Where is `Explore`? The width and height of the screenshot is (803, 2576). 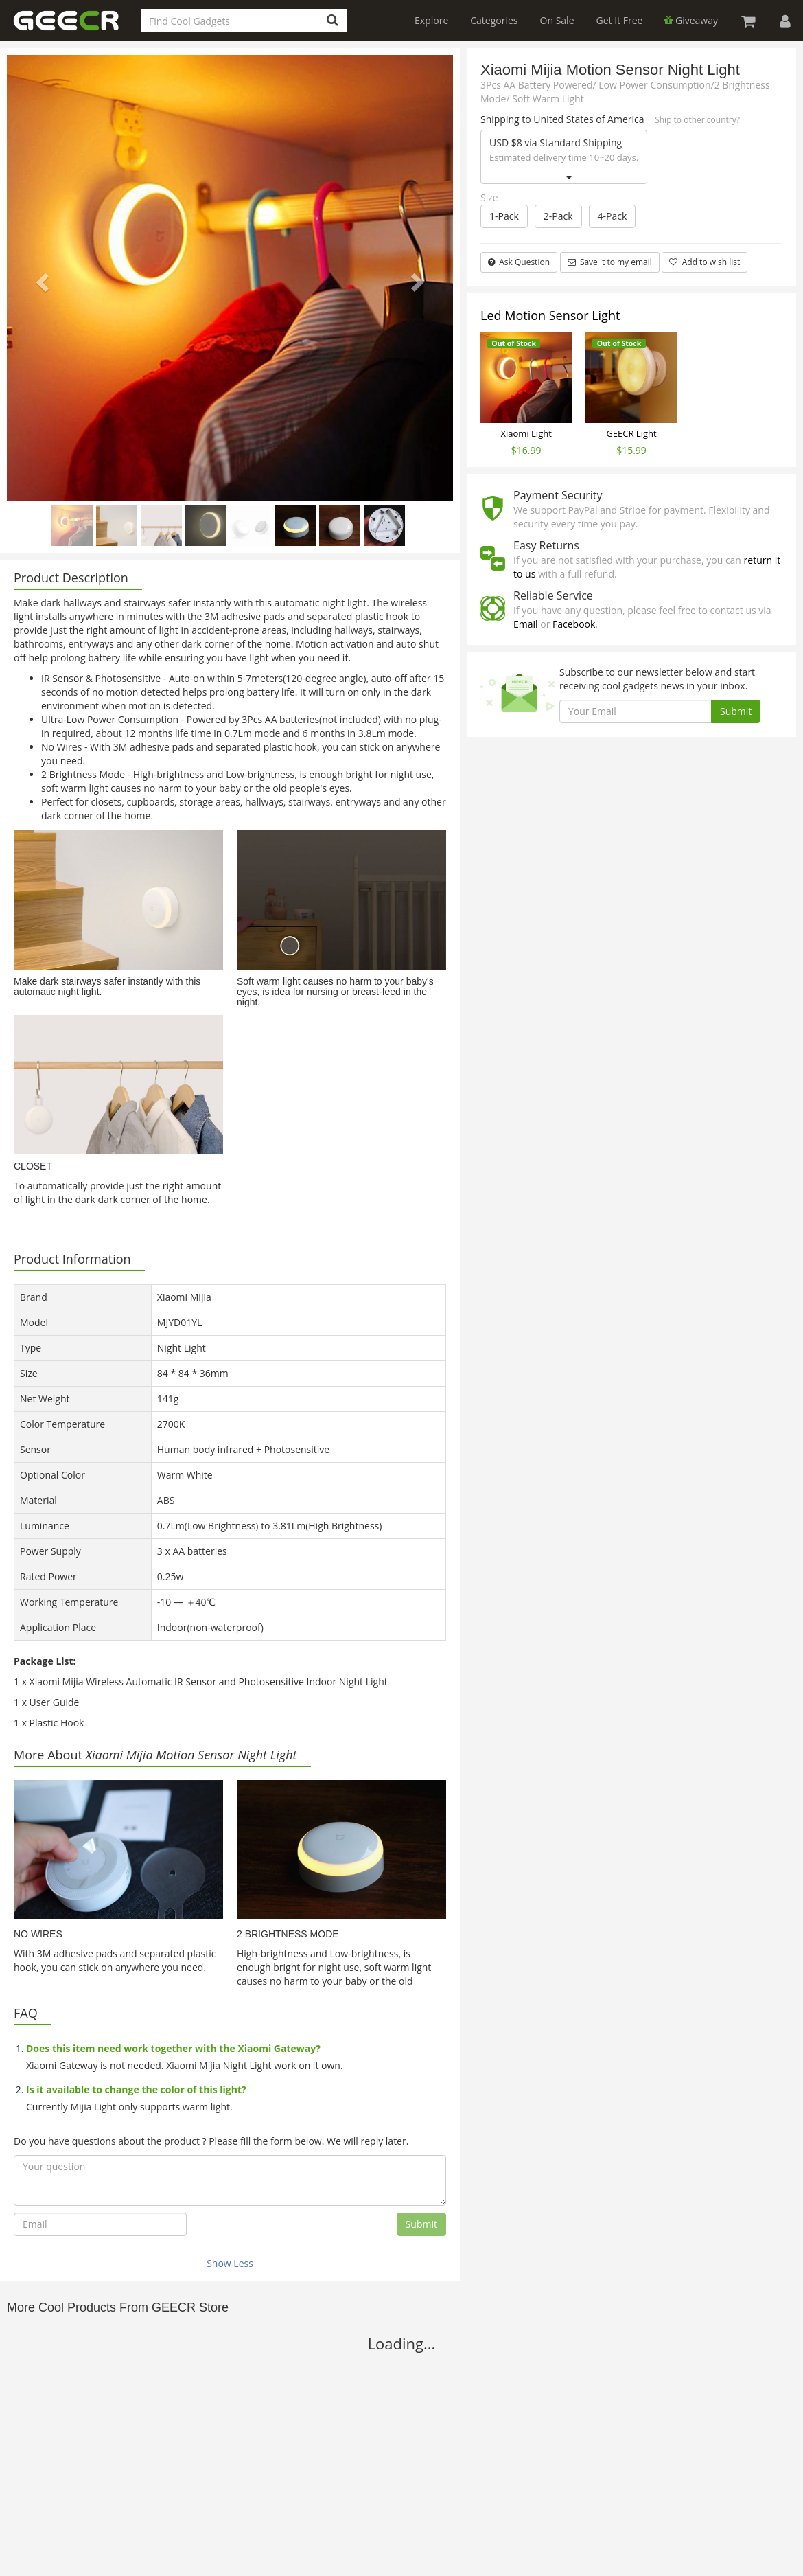 Explore is located at coordinates (431, 20).